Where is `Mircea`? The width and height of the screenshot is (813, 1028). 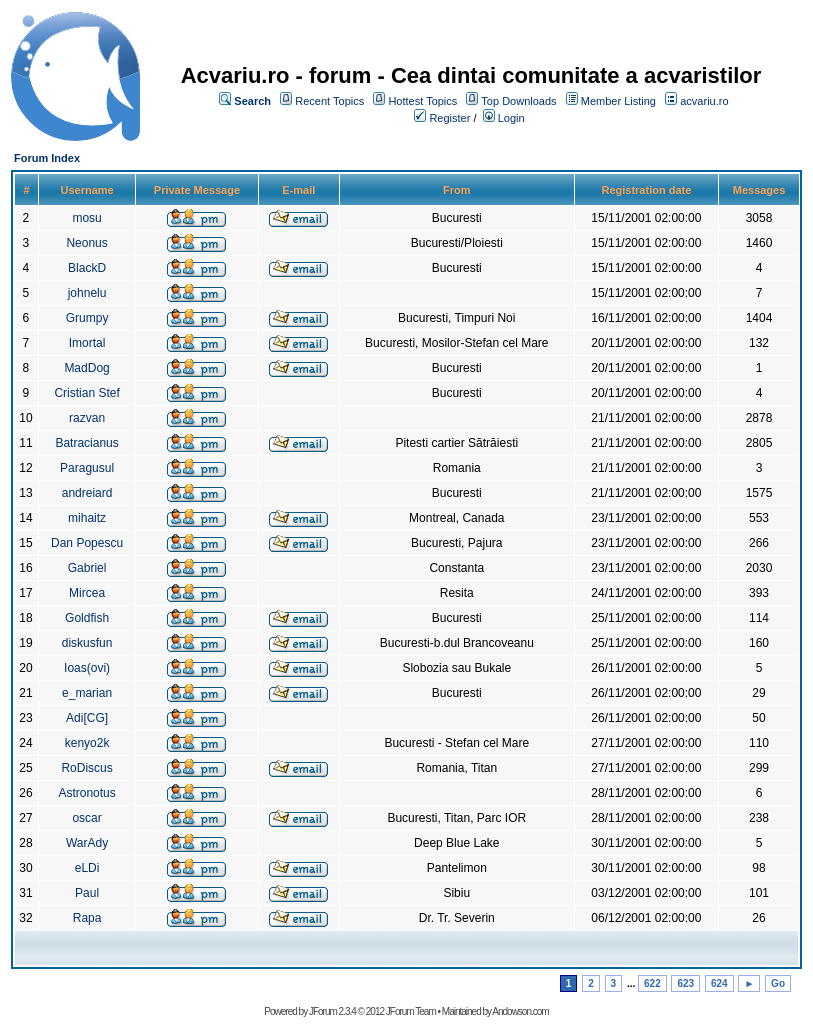 Mircea is located at coordinates (87, 593).